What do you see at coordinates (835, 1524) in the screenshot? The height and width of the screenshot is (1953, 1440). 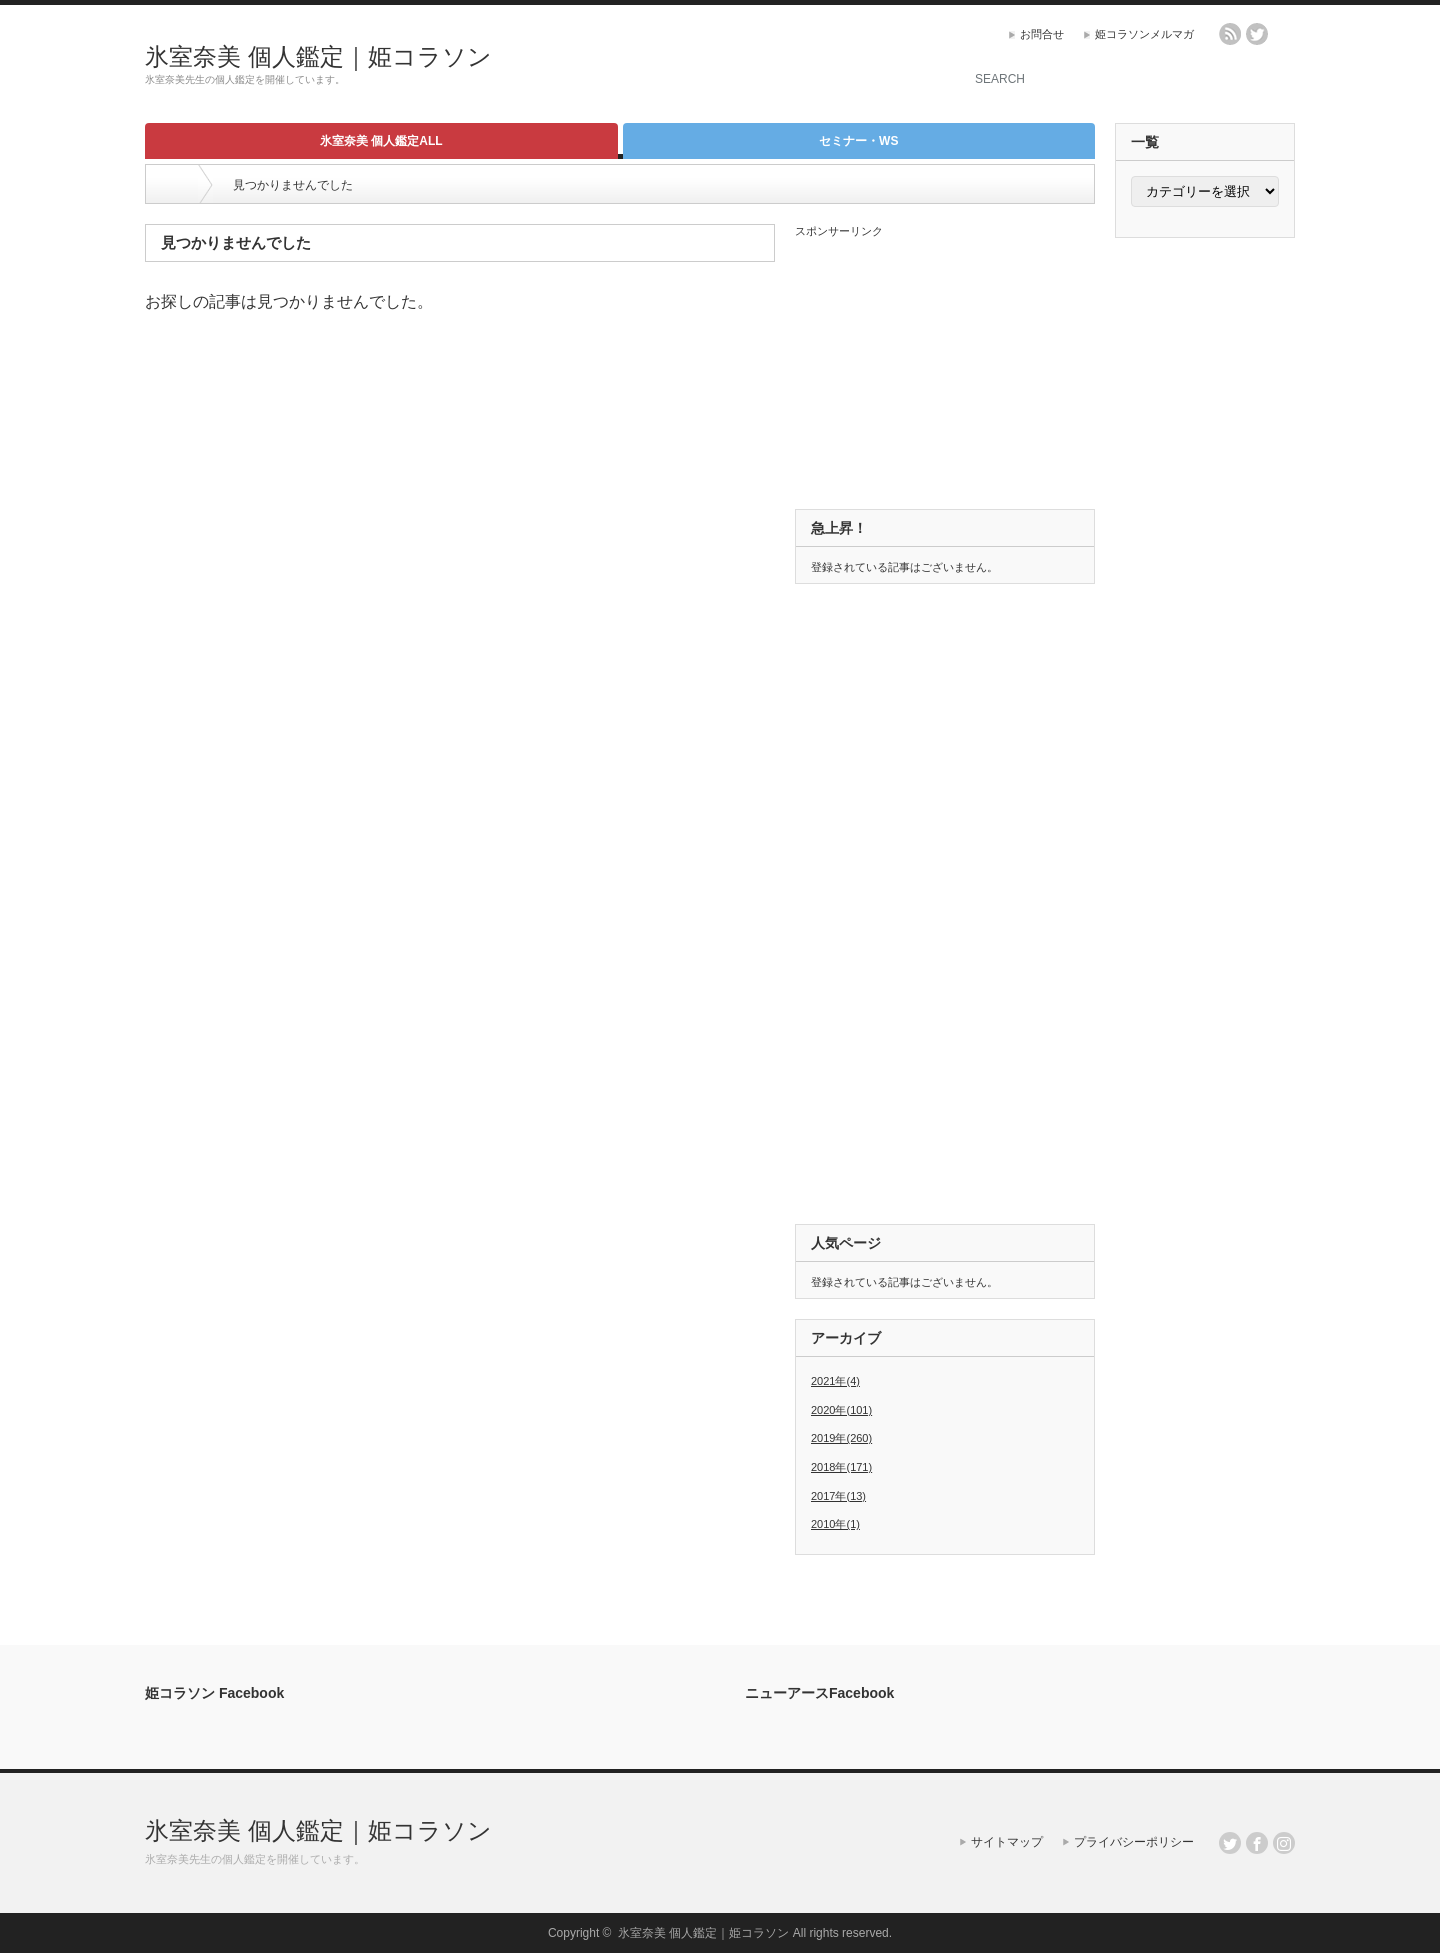 I see `2010年(1)` at bounding box center [835, 1524].